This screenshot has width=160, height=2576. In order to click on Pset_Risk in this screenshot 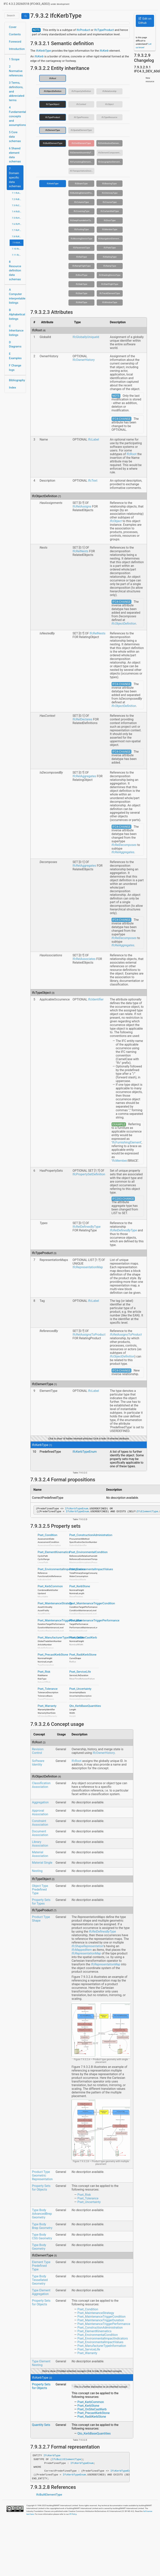, I will do `click(44, 1673)`.